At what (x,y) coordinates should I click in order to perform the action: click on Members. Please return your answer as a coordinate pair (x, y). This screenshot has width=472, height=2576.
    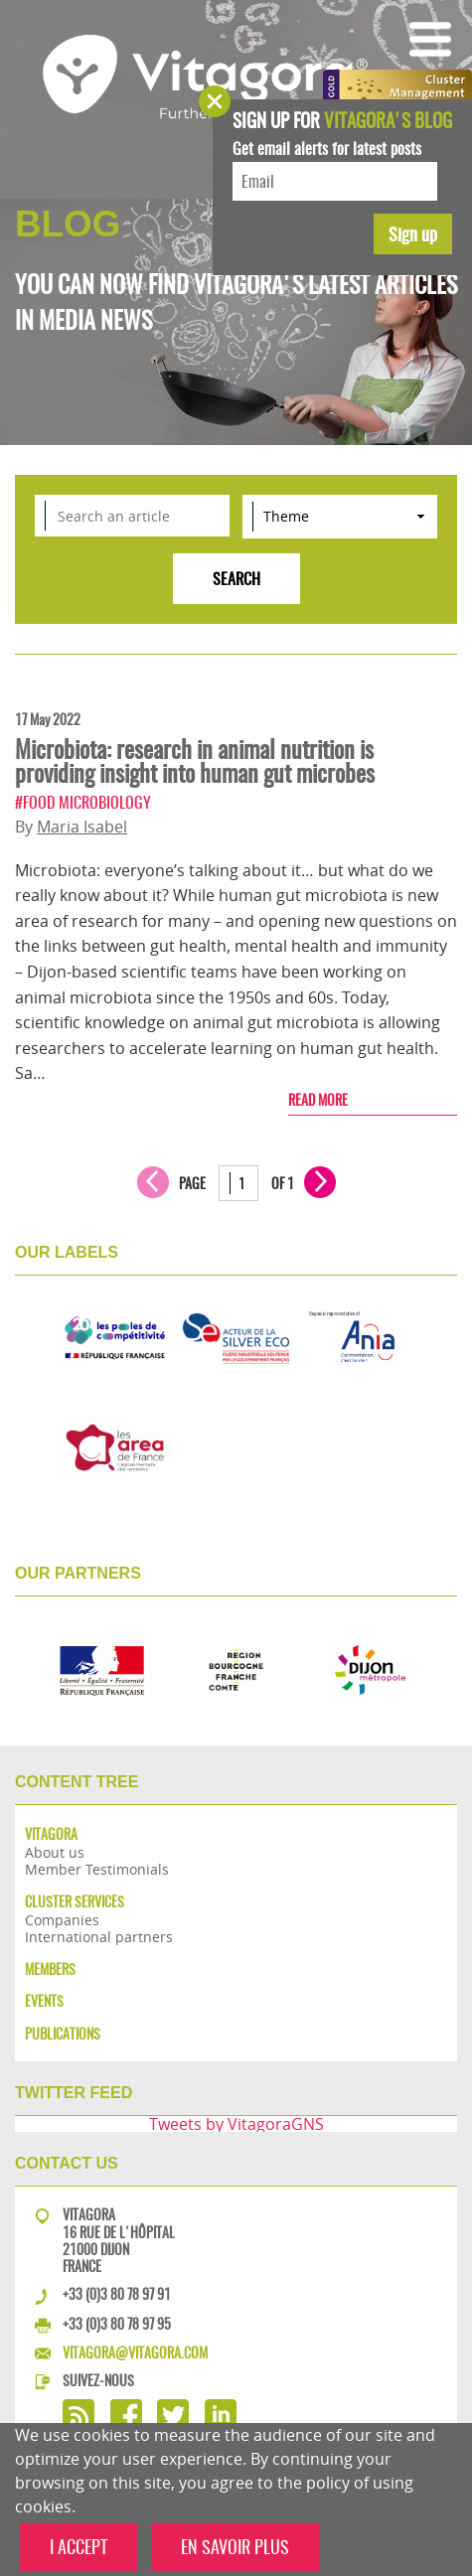
    Looking at the image, I should click on (50, 1969).